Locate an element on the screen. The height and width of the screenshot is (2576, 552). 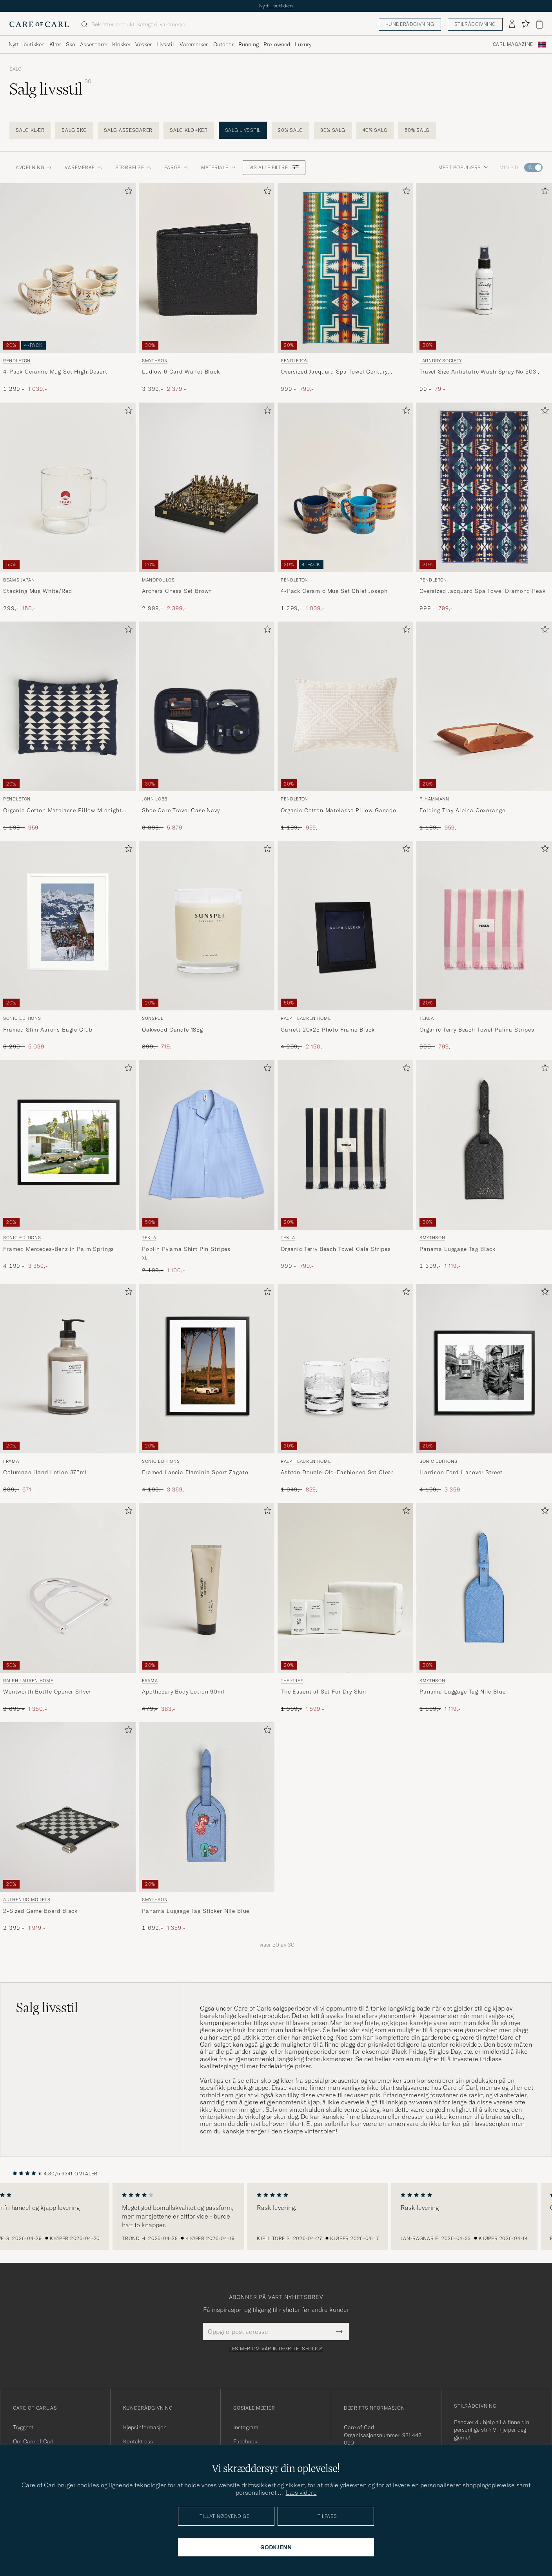
[Authentic Models 2-Sized Game Board Black, Ordinær pris 2 399,-, Nedsatt pris 1 919,-] is located at coordinates (68, 1827).